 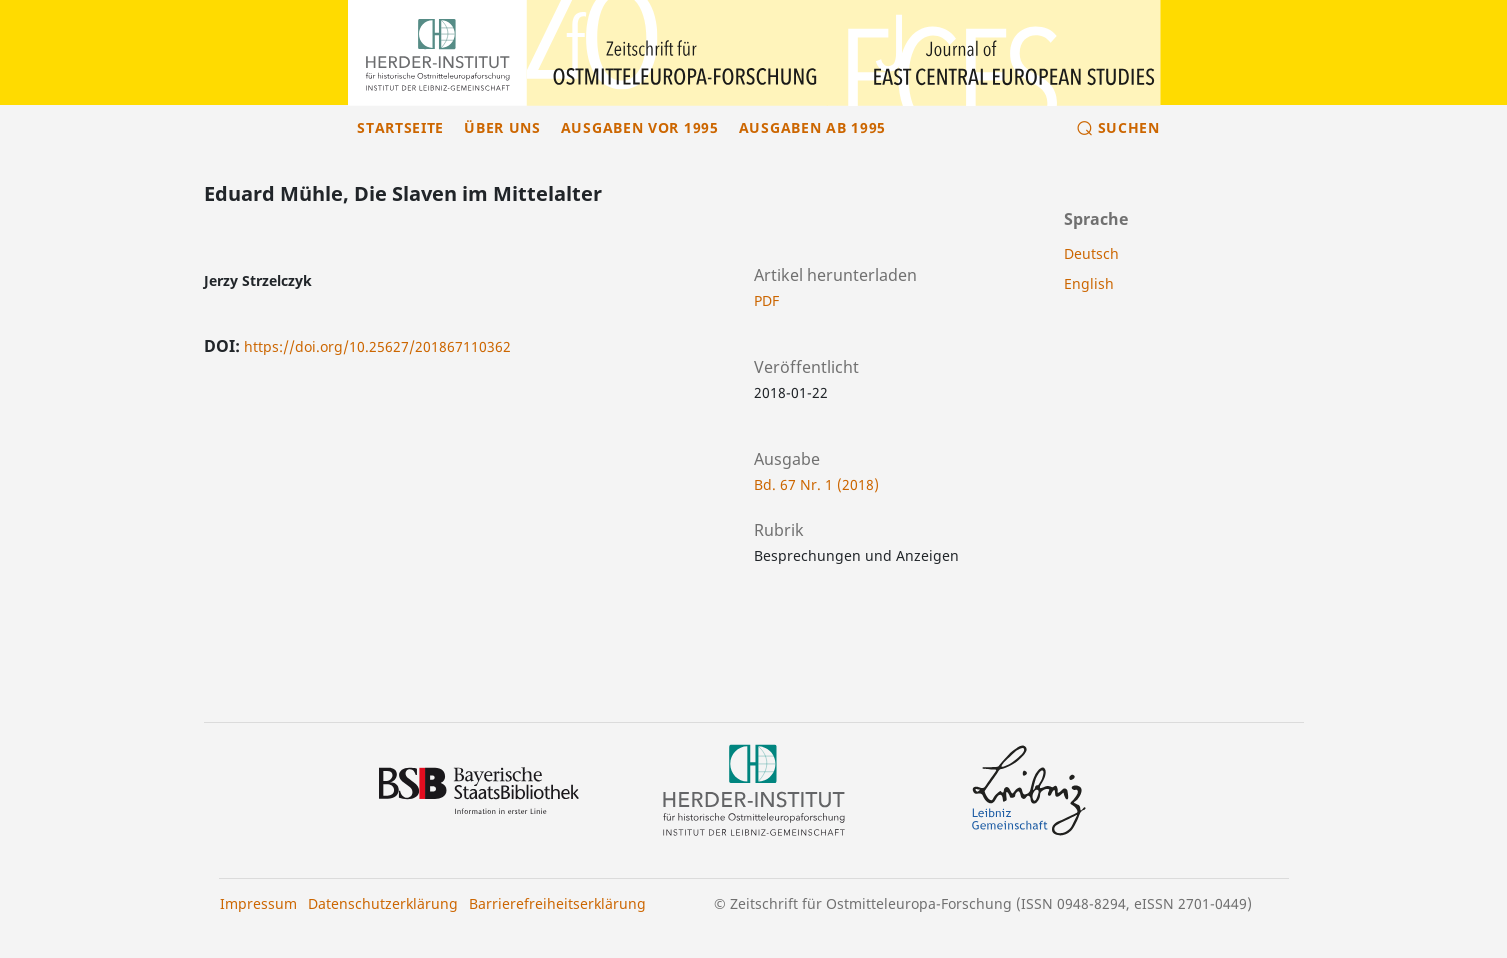 I want to click on Deutsch, so click(x=1091, y=253).